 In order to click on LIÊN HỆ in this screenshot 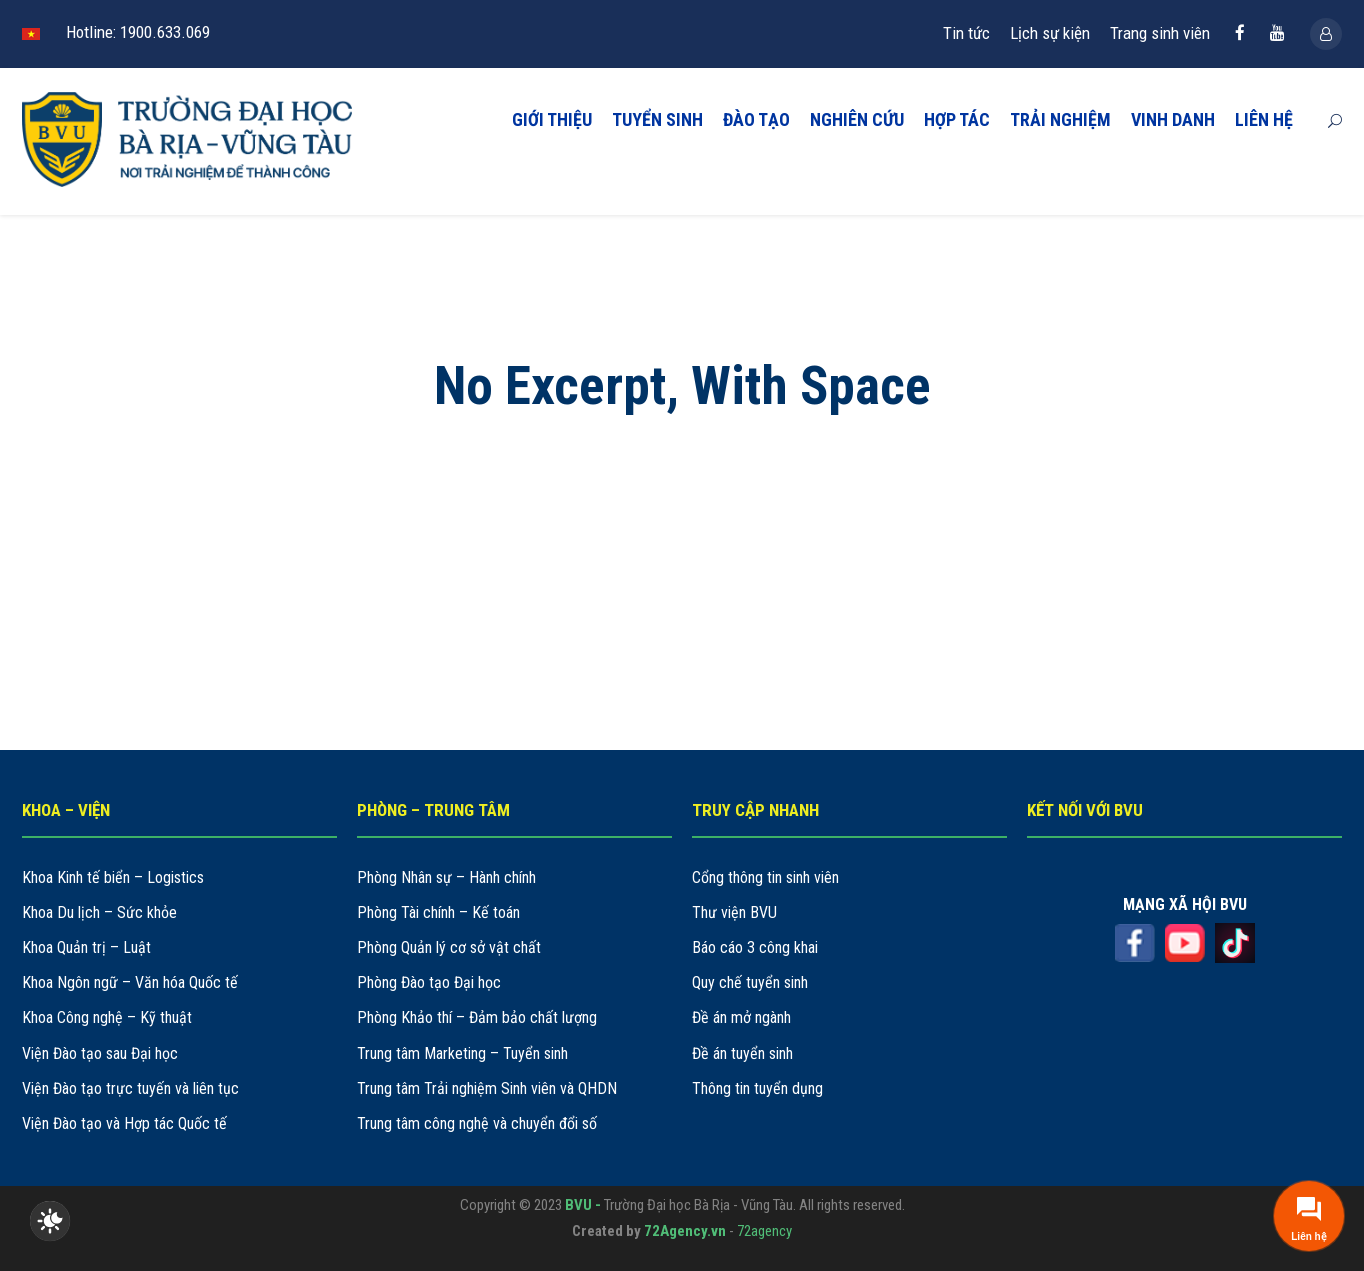, I will do `click(1264, 119)`.